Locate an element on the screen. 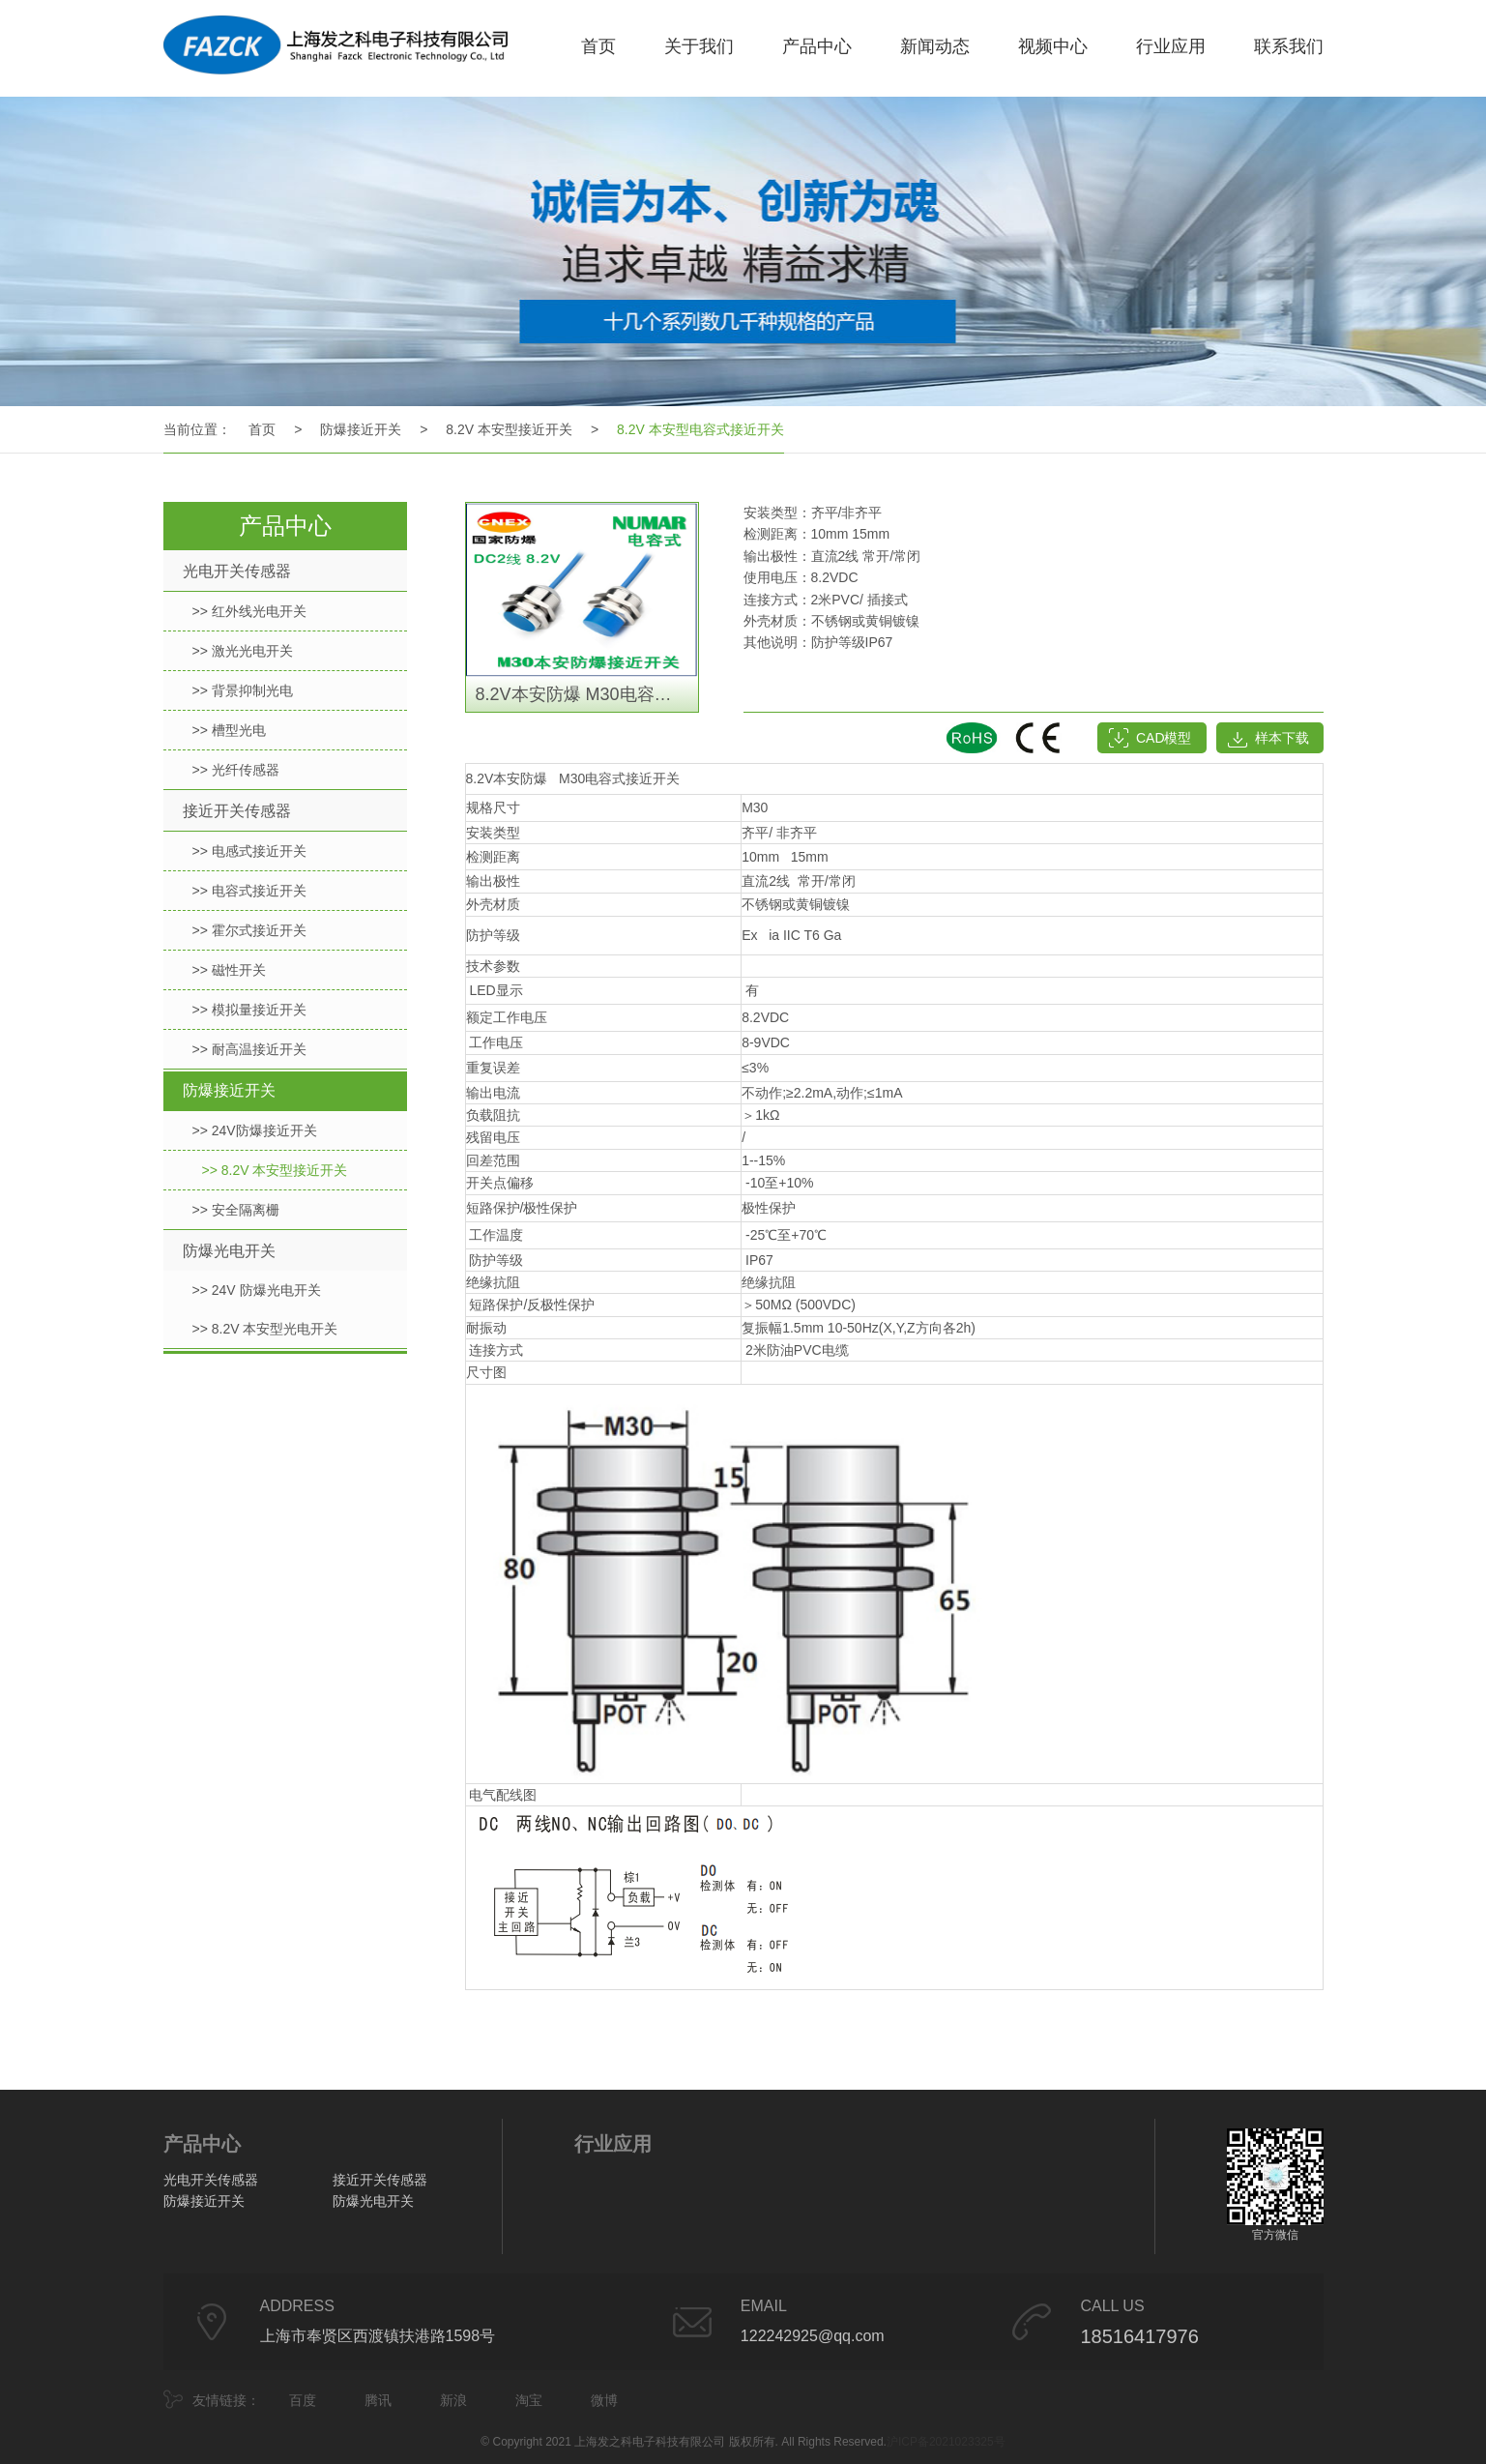 This screenshot has height=2464, width=1486. 8.2V 本安型接近开关 is located at coordinates (509, 429).